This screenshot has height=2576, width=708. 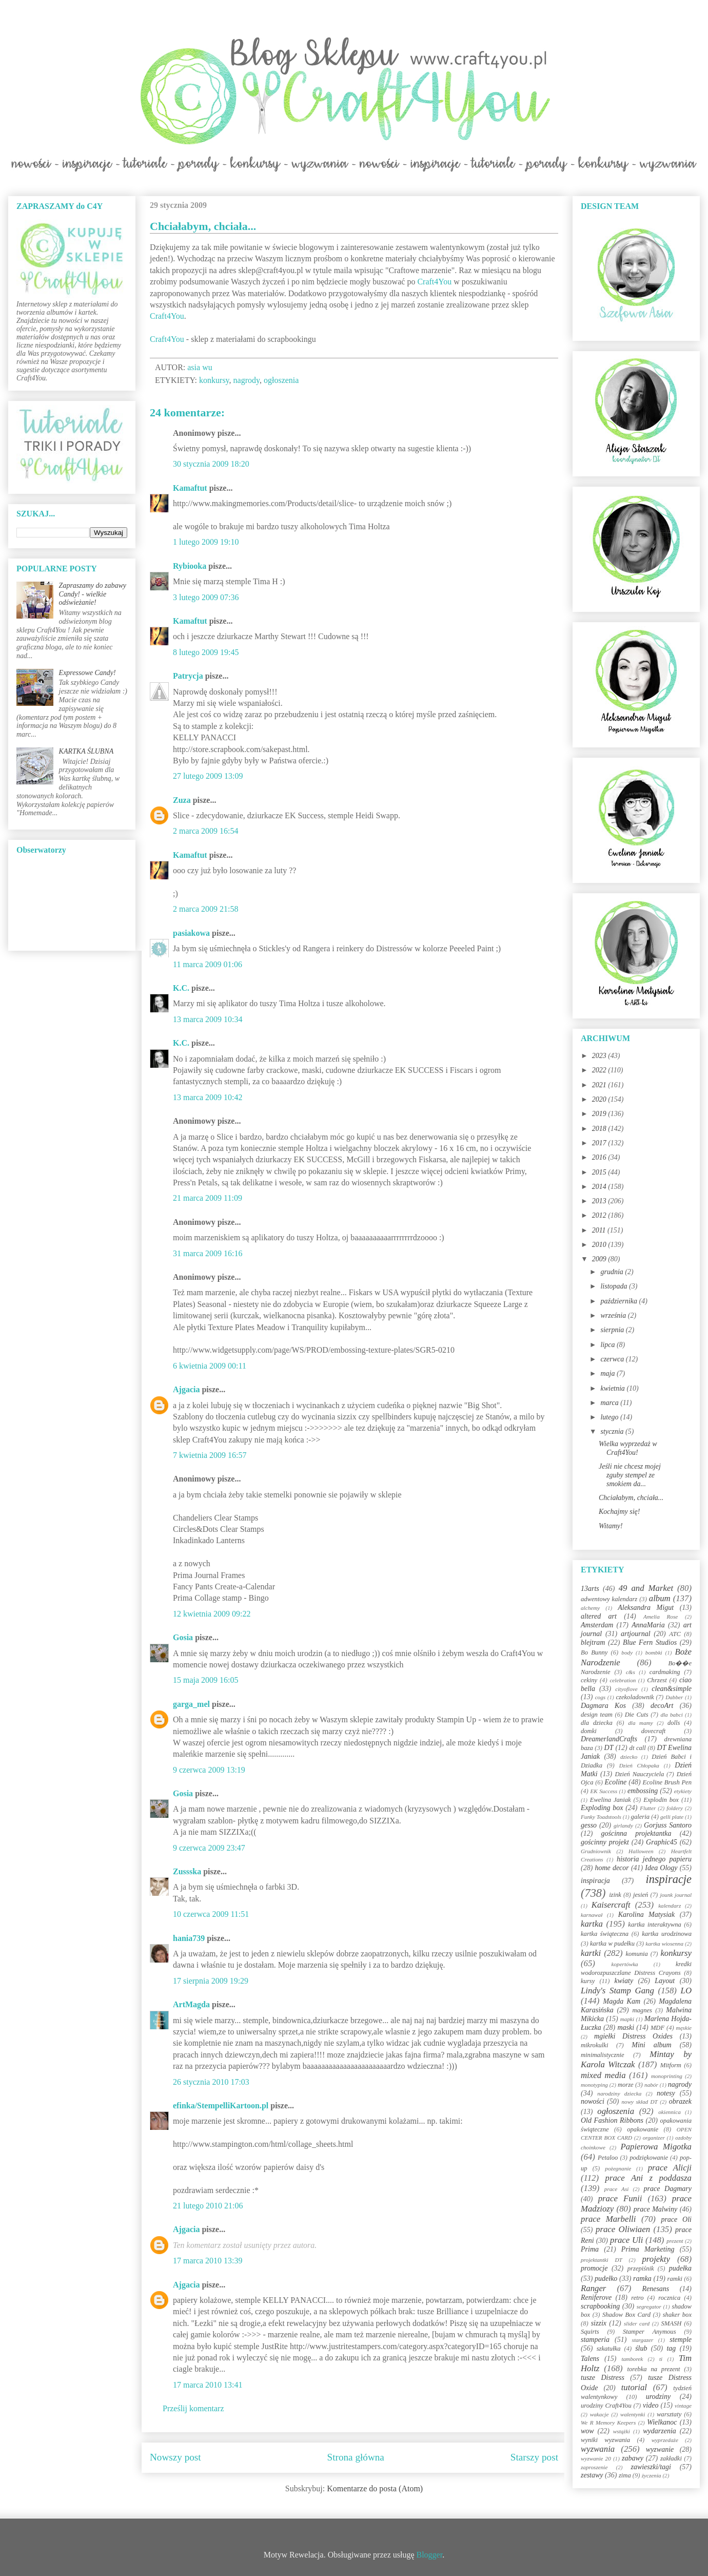 What do you see at coordinates (605, 2440) in the screenshot?
I see `wyniki wyzwania` at bounding box center [605, 2440].